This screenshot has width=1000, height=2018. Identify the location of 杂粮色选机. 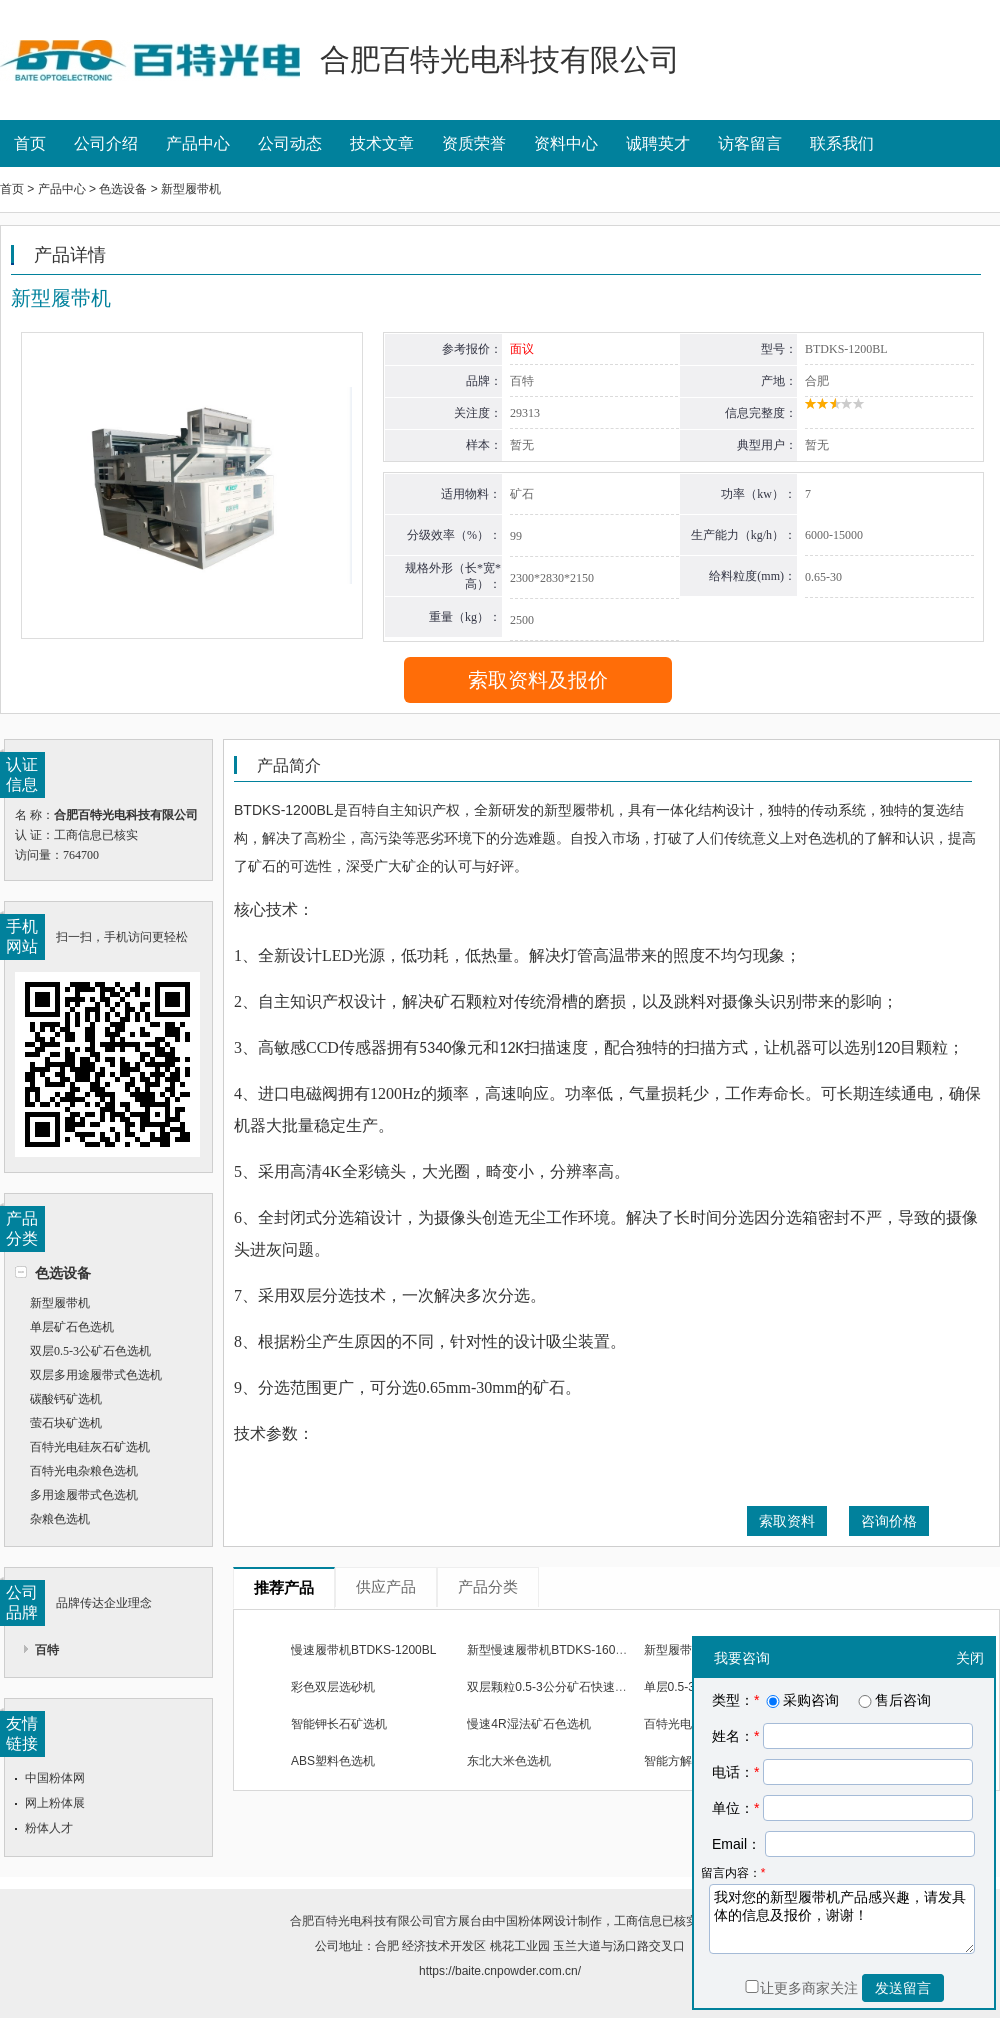
(60, 1519).